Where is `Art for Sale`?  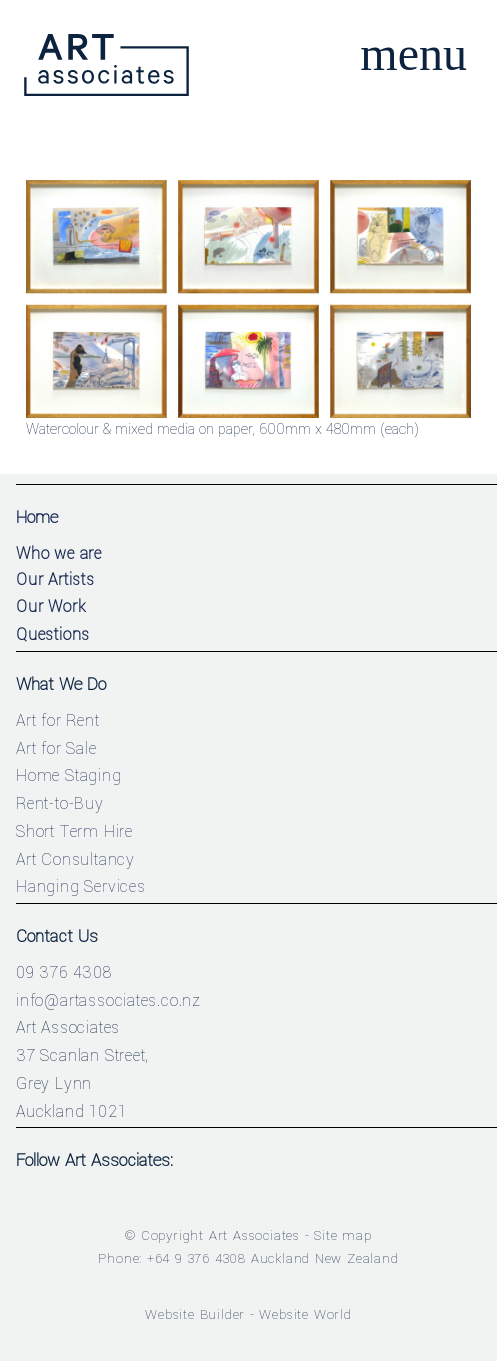 Art for Sale is located at coordinates (56, 748).